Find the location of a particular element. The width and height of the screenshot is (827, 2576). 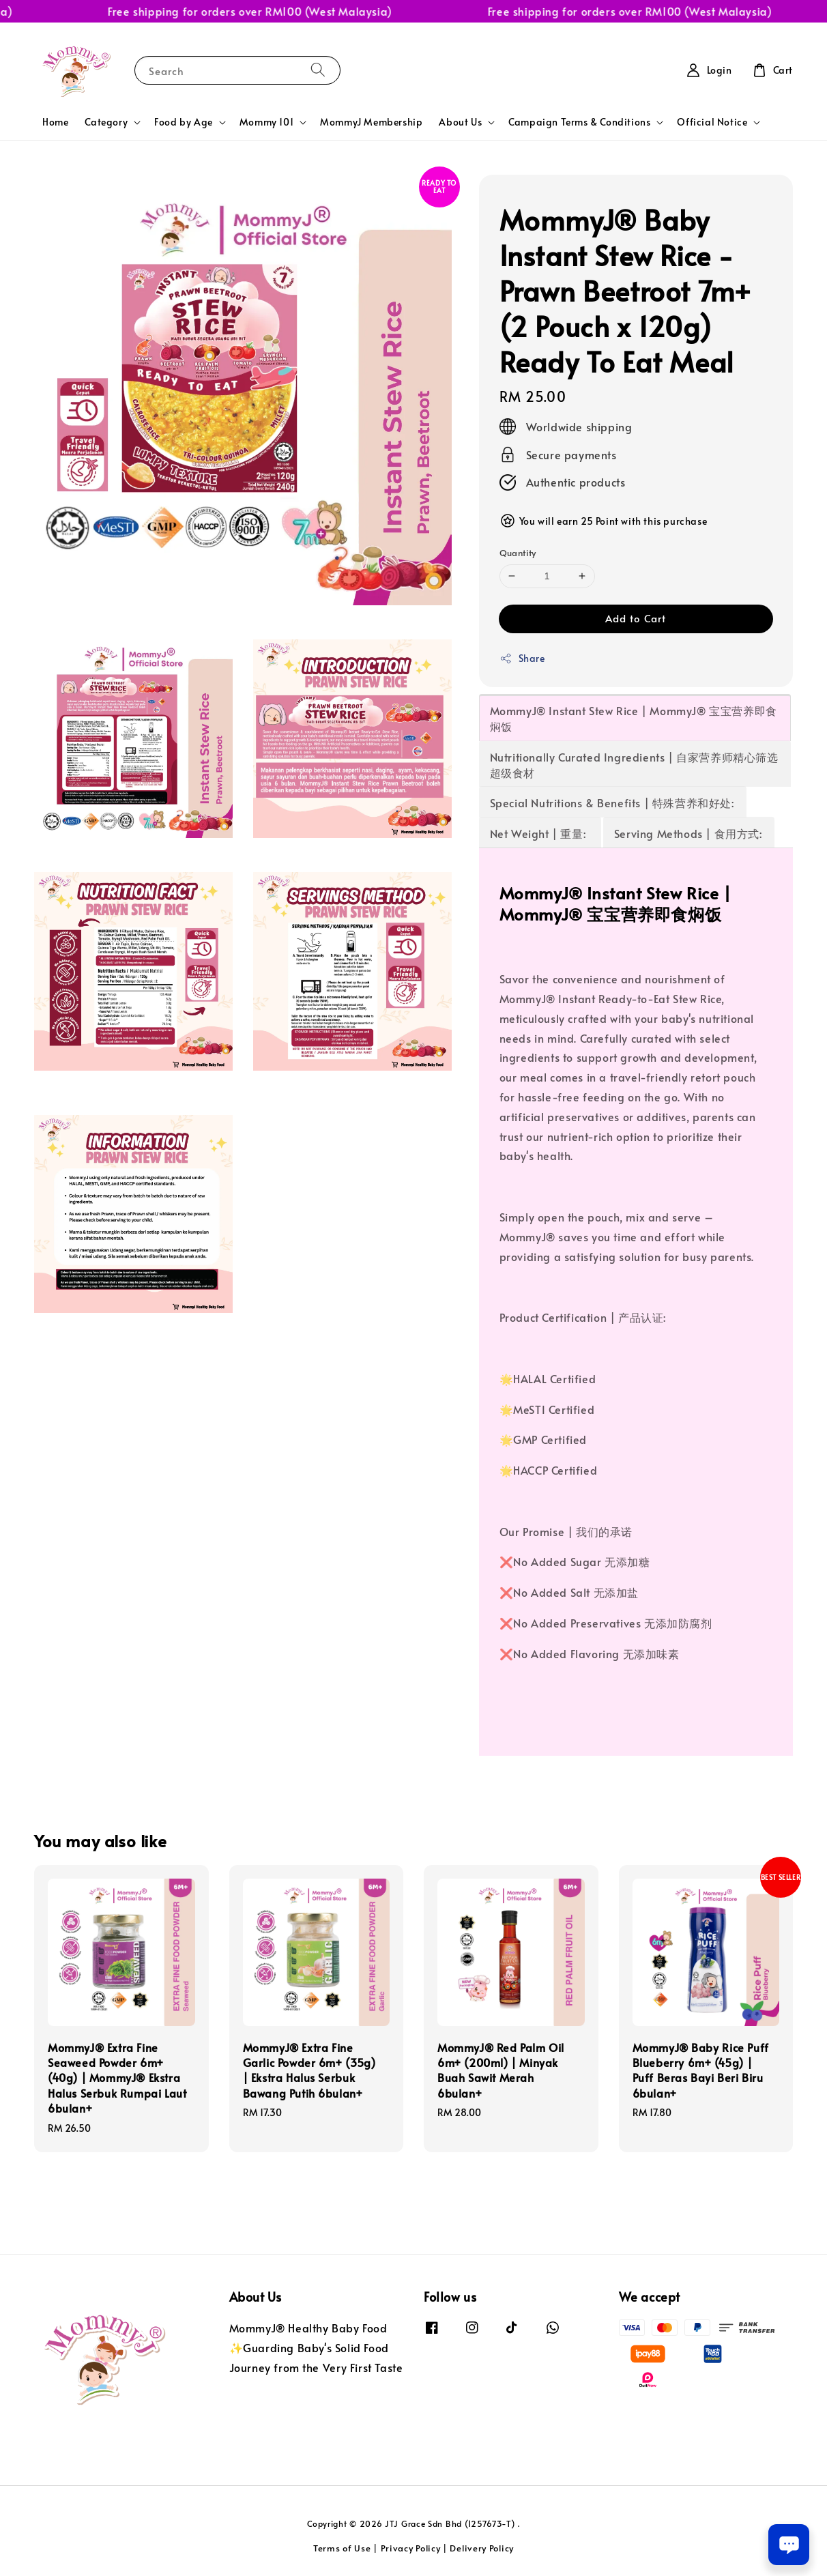

Share [button] is located at coordinates (522, 658).